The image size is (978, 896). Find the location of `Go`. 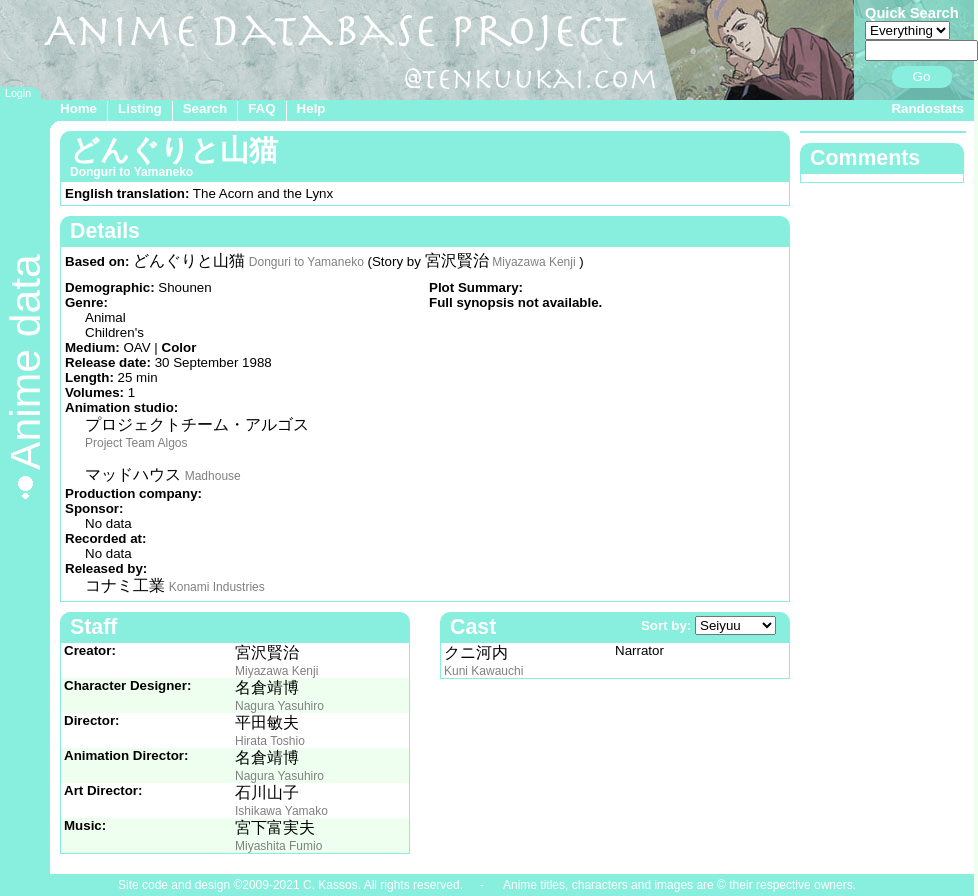

Go is located at coordinates (922, 76).